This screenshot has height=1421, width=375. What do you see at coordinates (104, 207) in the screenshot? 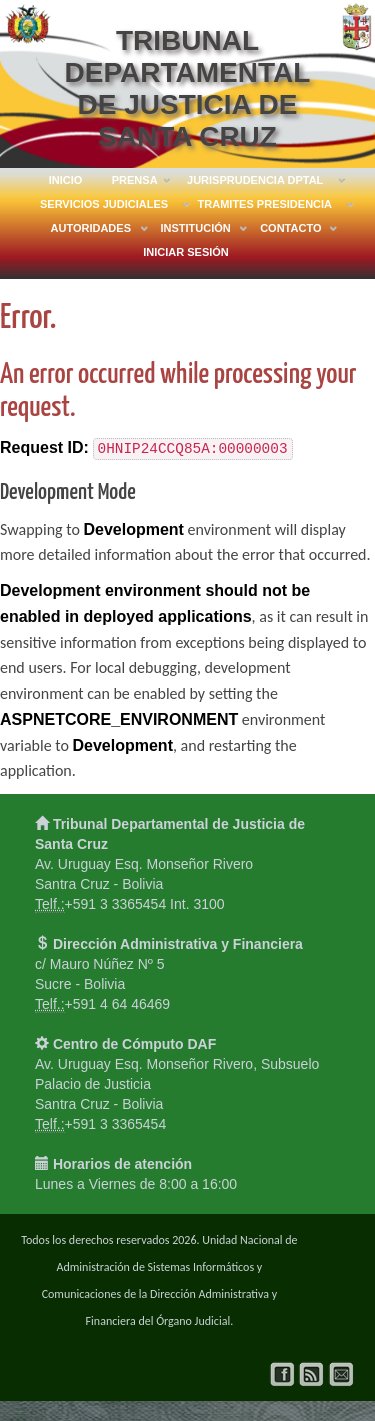
I see `SERVICIOS JUDICIALES` at bounding box center [104, 207].